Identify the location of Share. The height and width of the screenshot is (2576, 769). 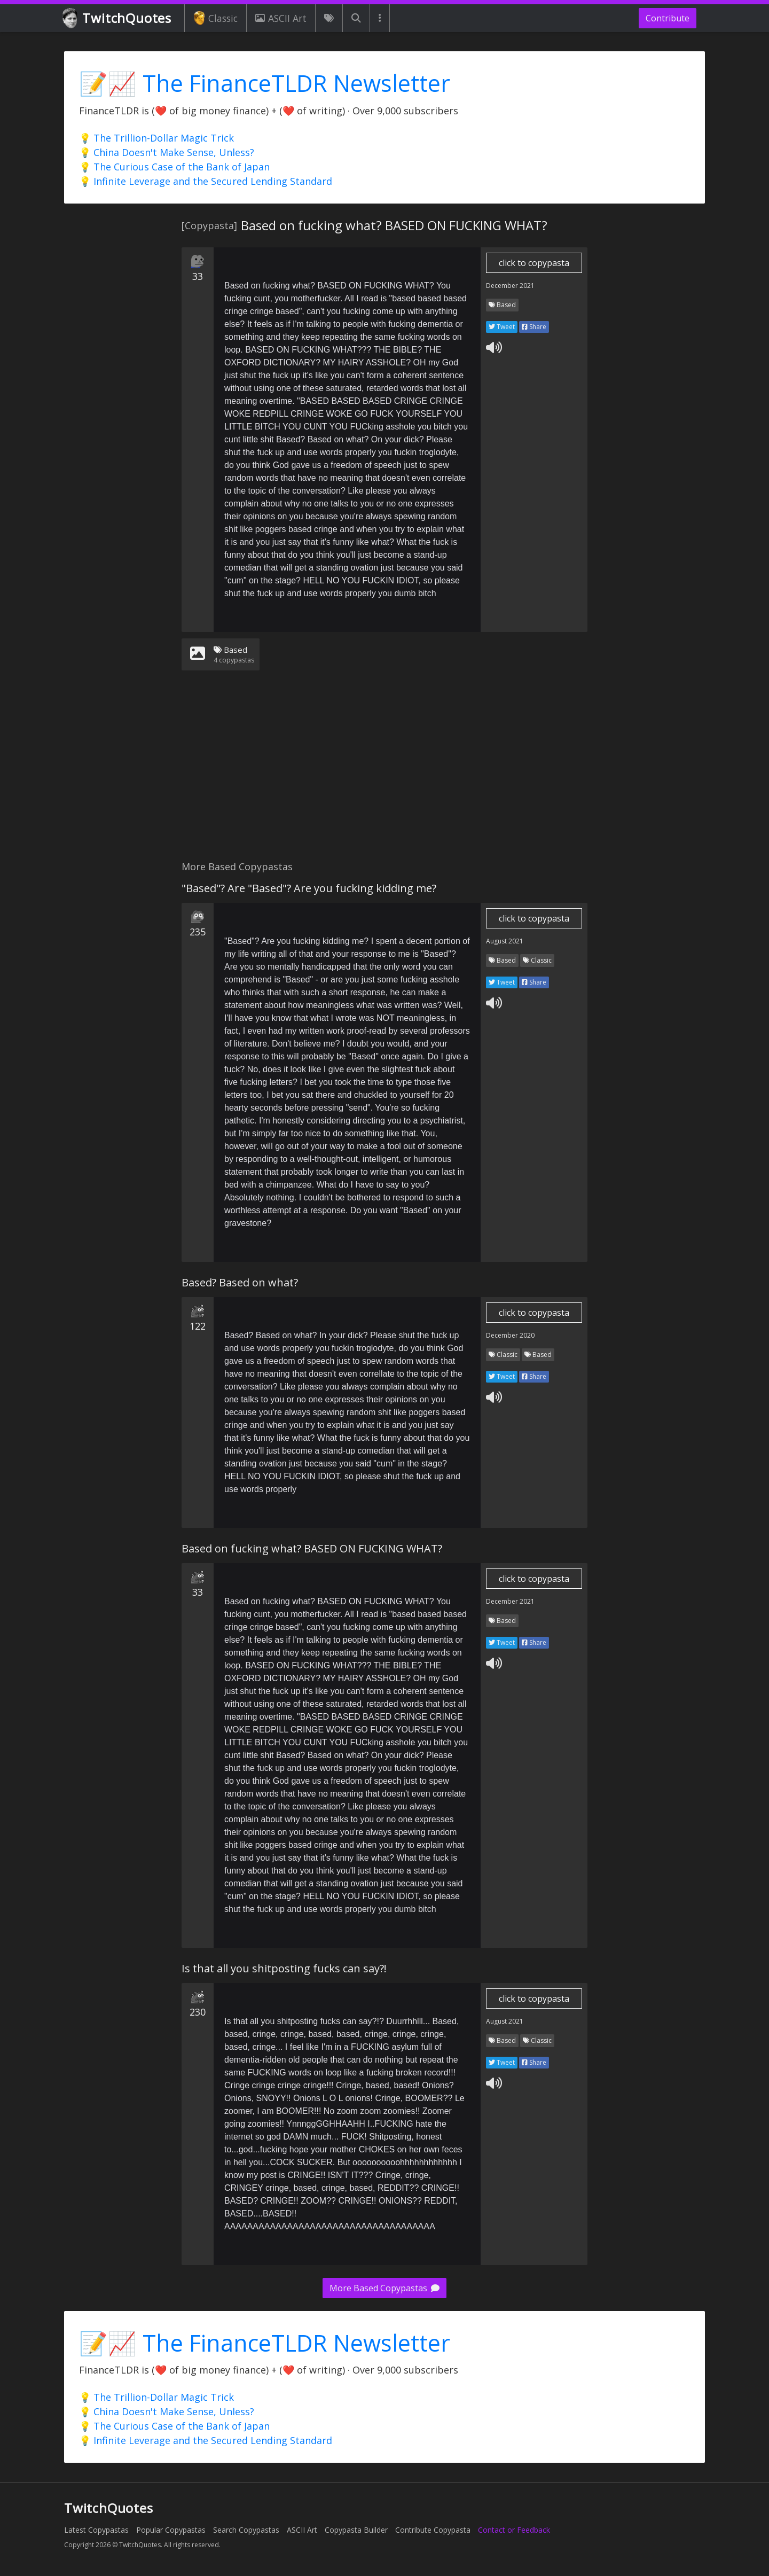
(534, 326).